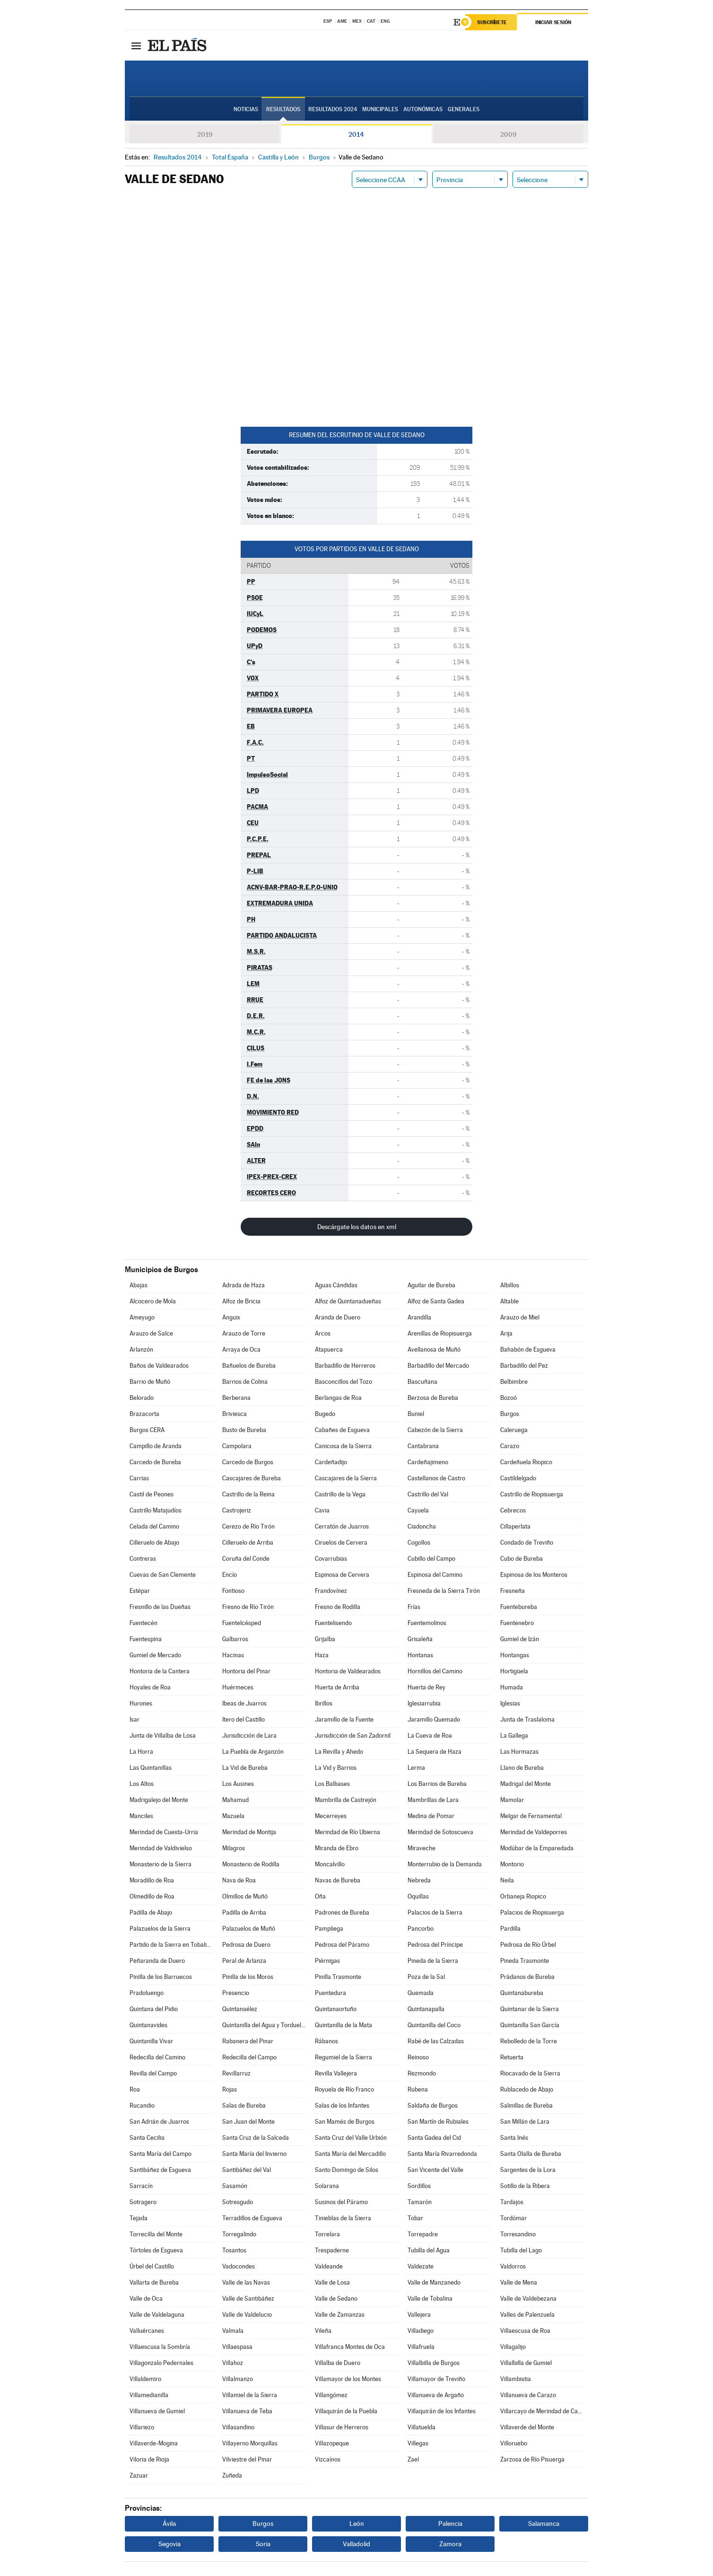 The width and height of the screenshot is (713, 2576). Describe the element at coordinates (159, 1799) in the screenshot. I see `Madrigalejo del Monte` at that location.